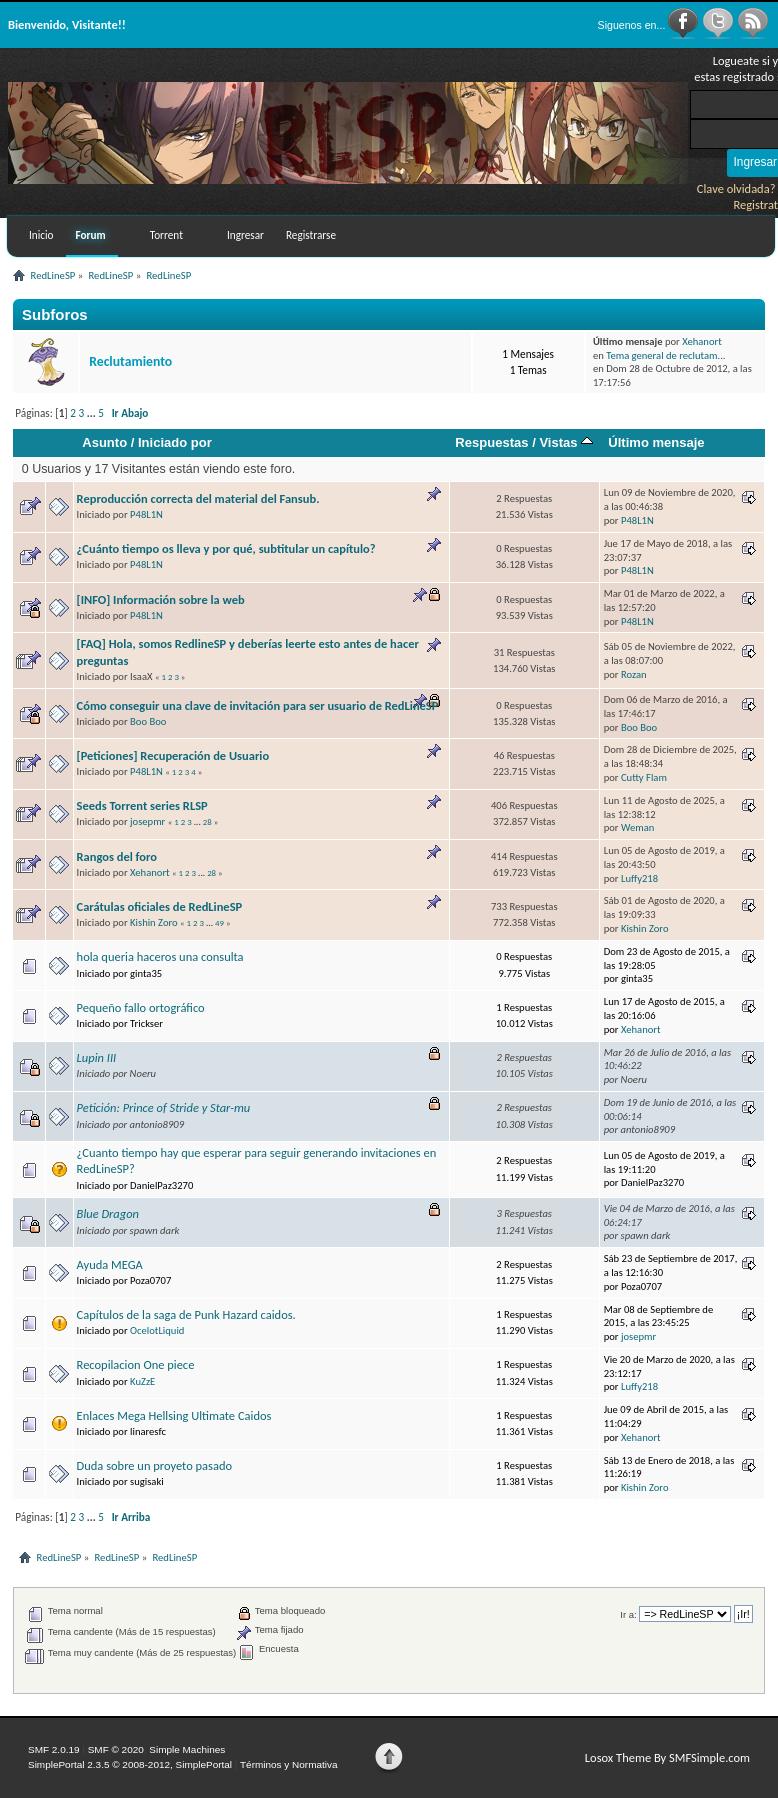 Image resolution: width=778 pixels, height=1798 pixels. Describe the element at coordinates (628, 1614) in the screenshot. I see `Ir a:` at that location.